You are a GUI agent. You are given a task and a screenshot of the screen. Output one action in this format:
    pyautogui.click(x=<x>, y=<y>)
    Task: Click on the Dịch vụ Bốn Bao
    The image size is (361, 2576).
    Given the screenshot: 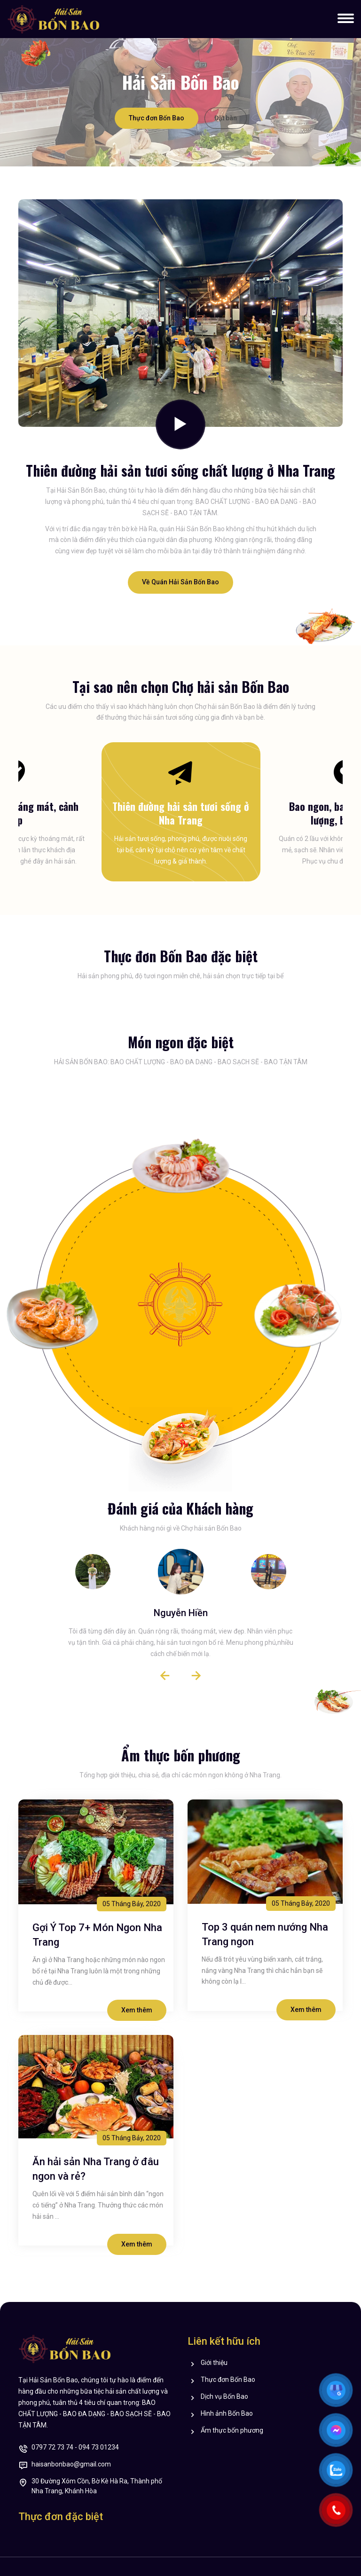 What is the action you would take?
    pyautogui.click(x=224, y=2397)
    